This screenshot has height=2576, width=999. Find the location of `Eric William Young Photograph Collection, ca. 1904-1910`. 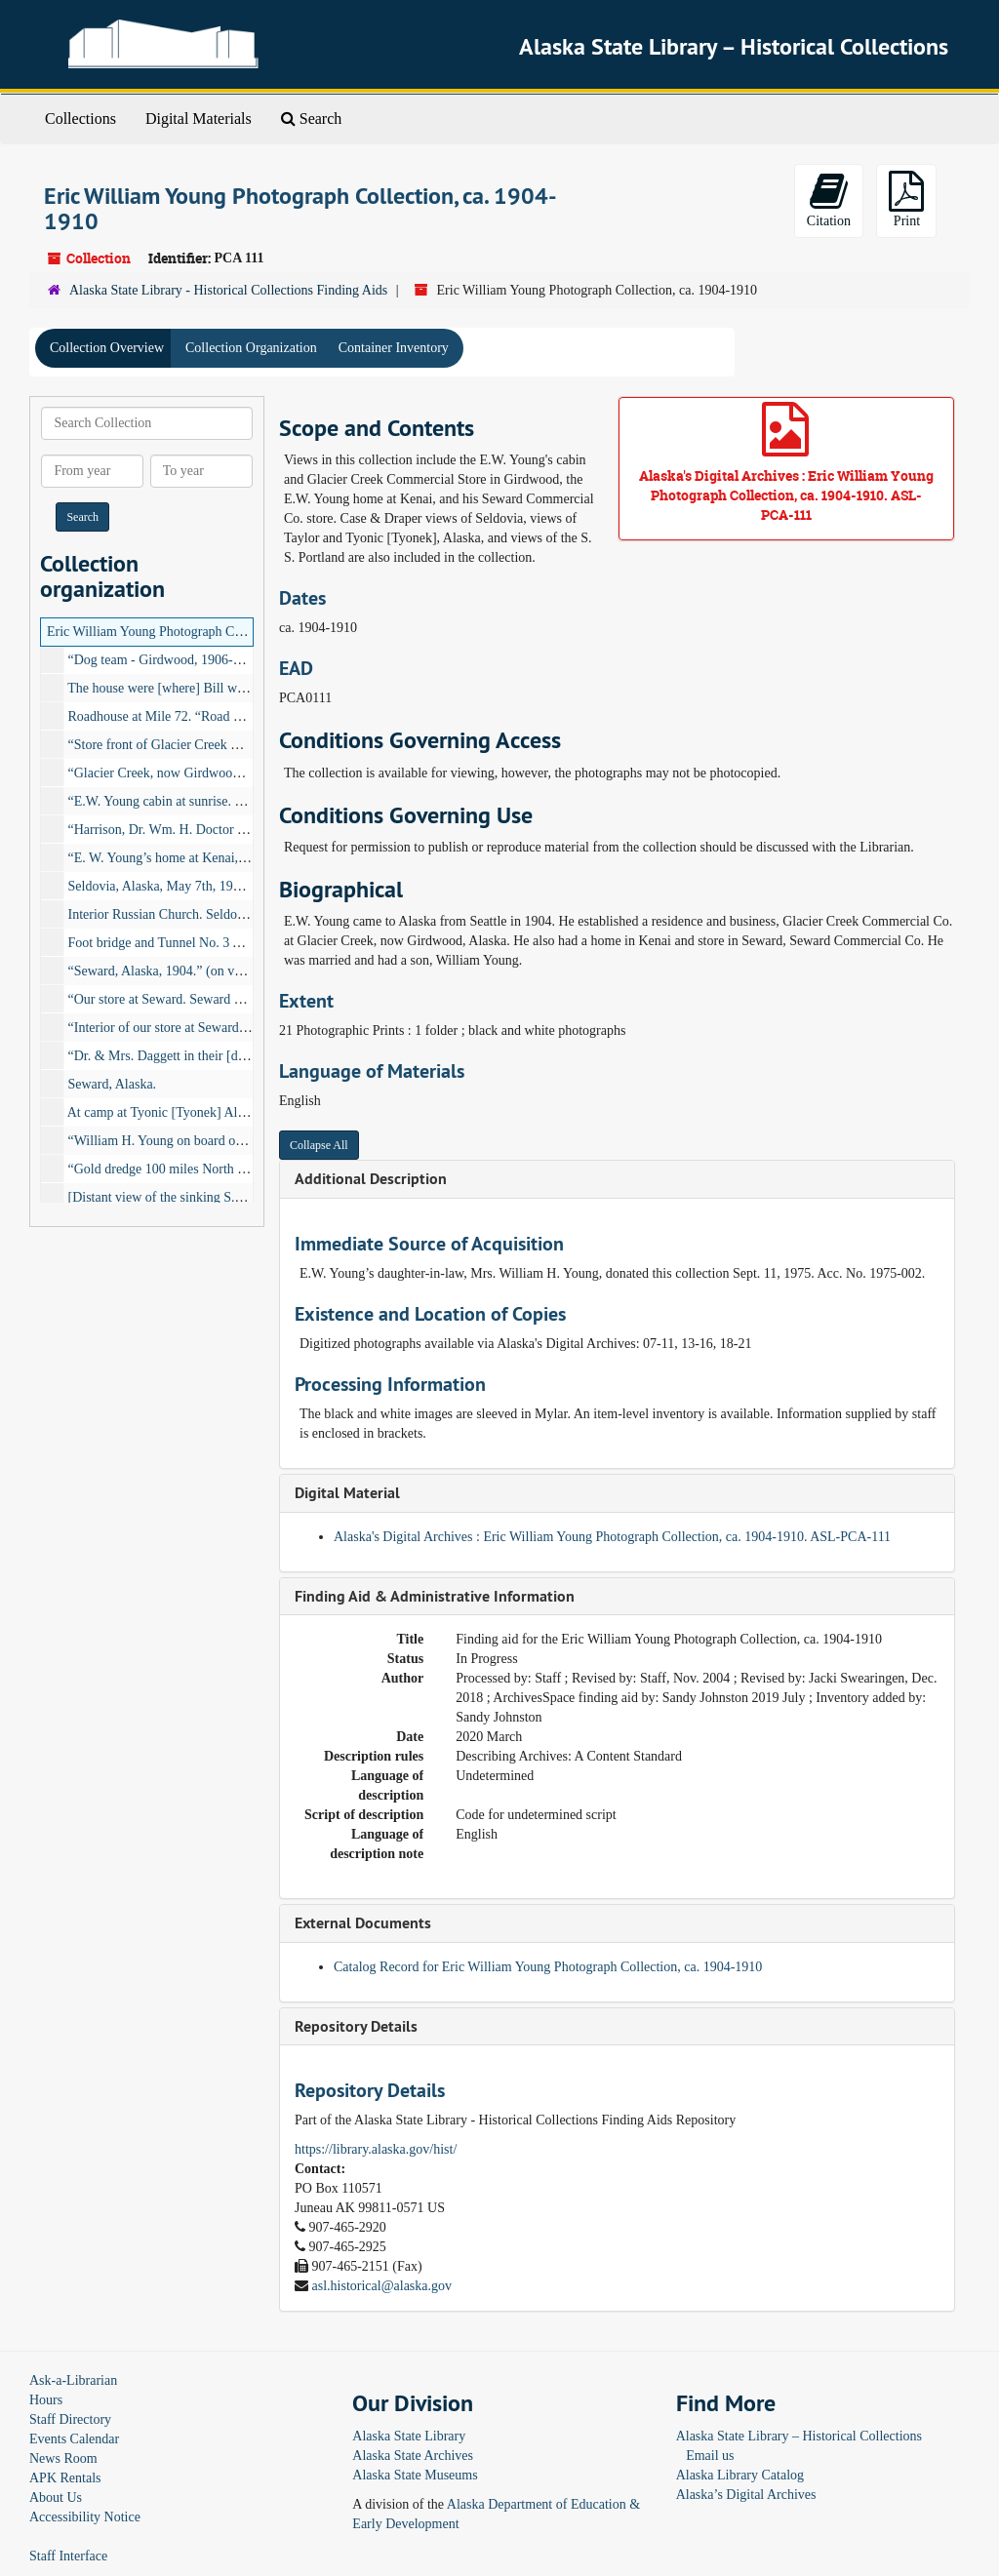

Eric William Young Photograph Collection, ca. 1904-1910 is located at coordinates (207, 631).